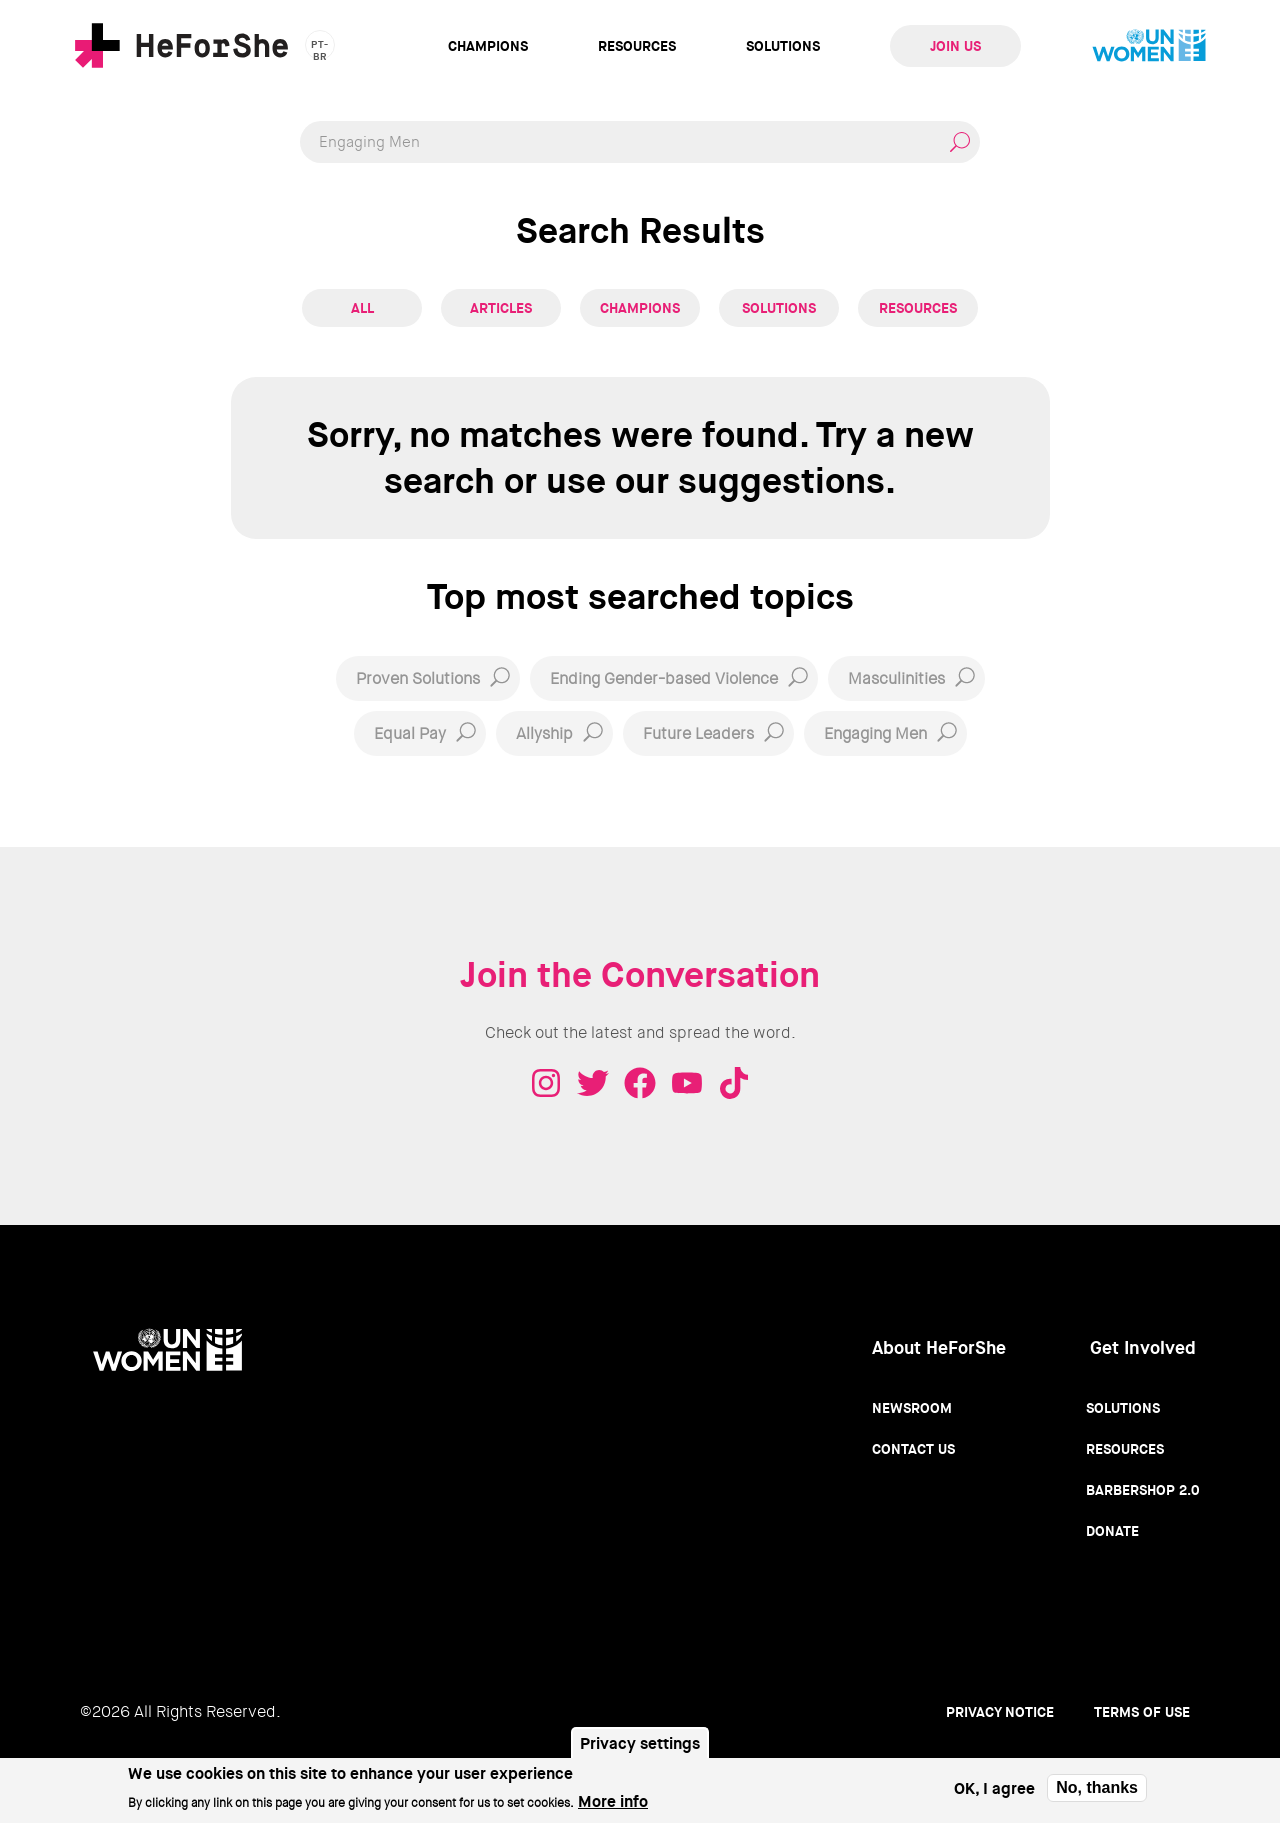 The image size is (1280, 1823). I want to click on Equal Pay, so click(410, 733).